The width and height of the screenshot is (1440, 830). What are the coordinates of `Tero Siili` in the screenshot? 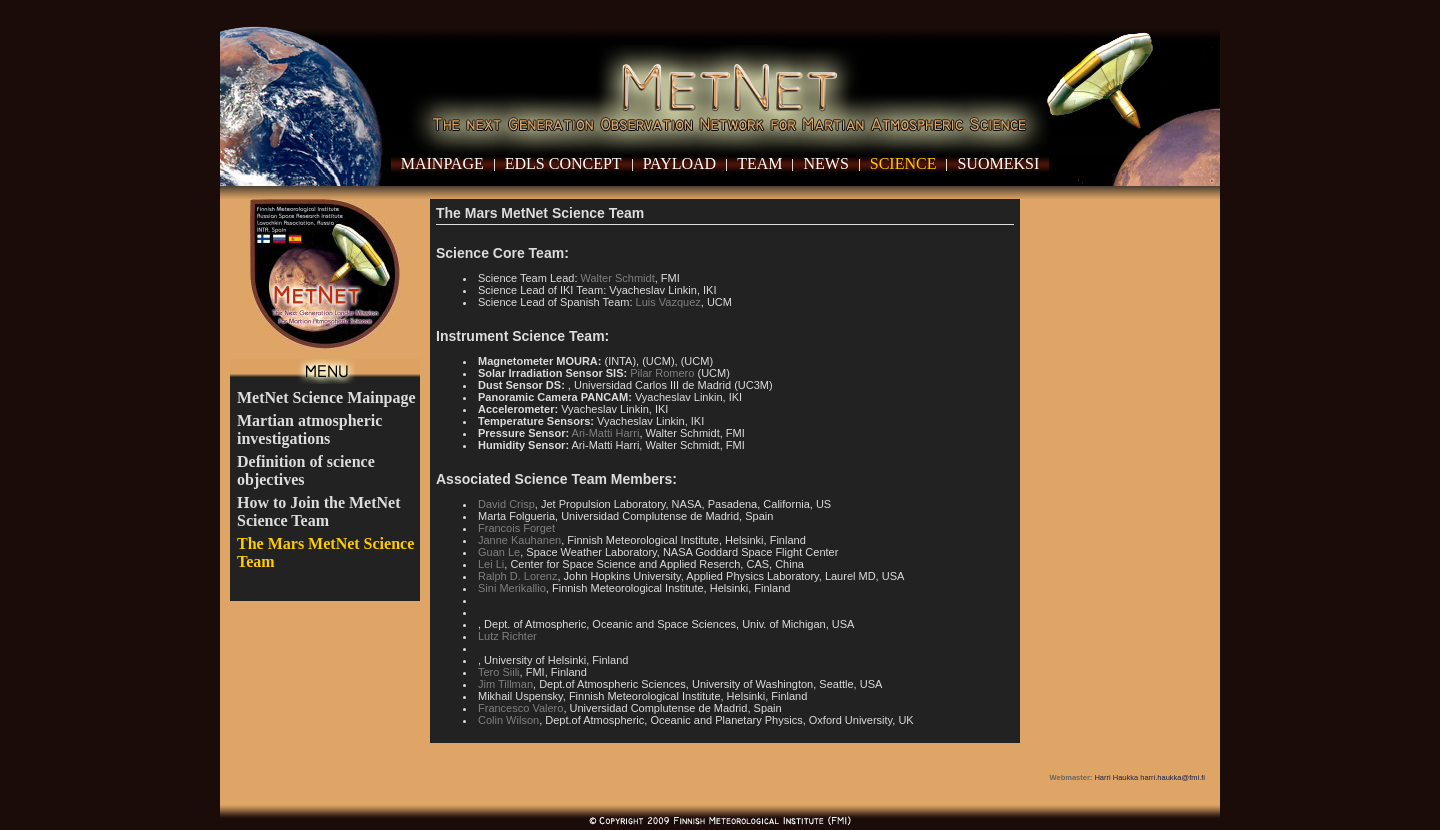 It's located at (499, 672).